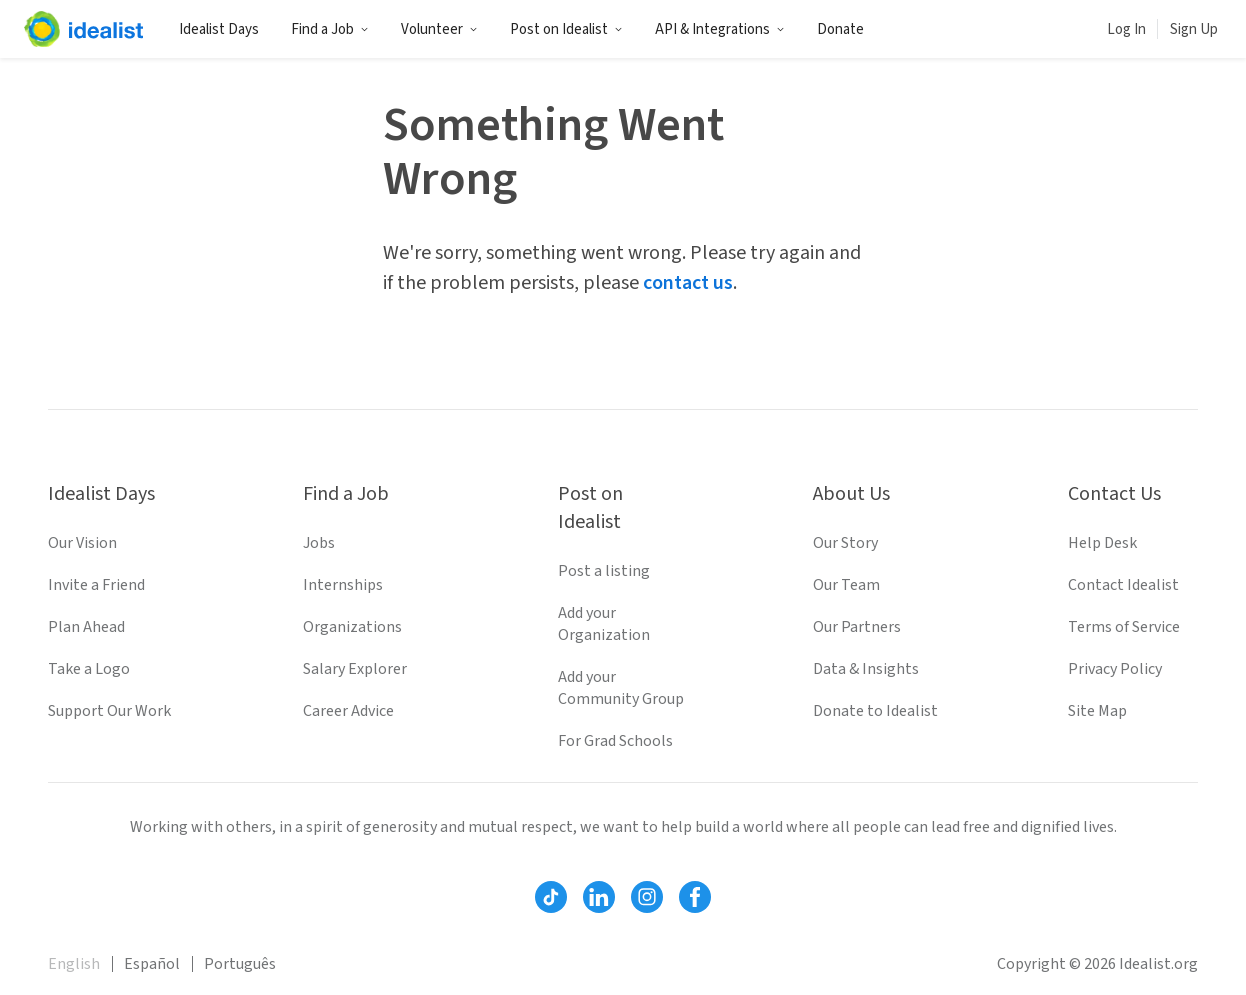 The image size is (1246, 995). I want to click on Internships, so click(343, 585).